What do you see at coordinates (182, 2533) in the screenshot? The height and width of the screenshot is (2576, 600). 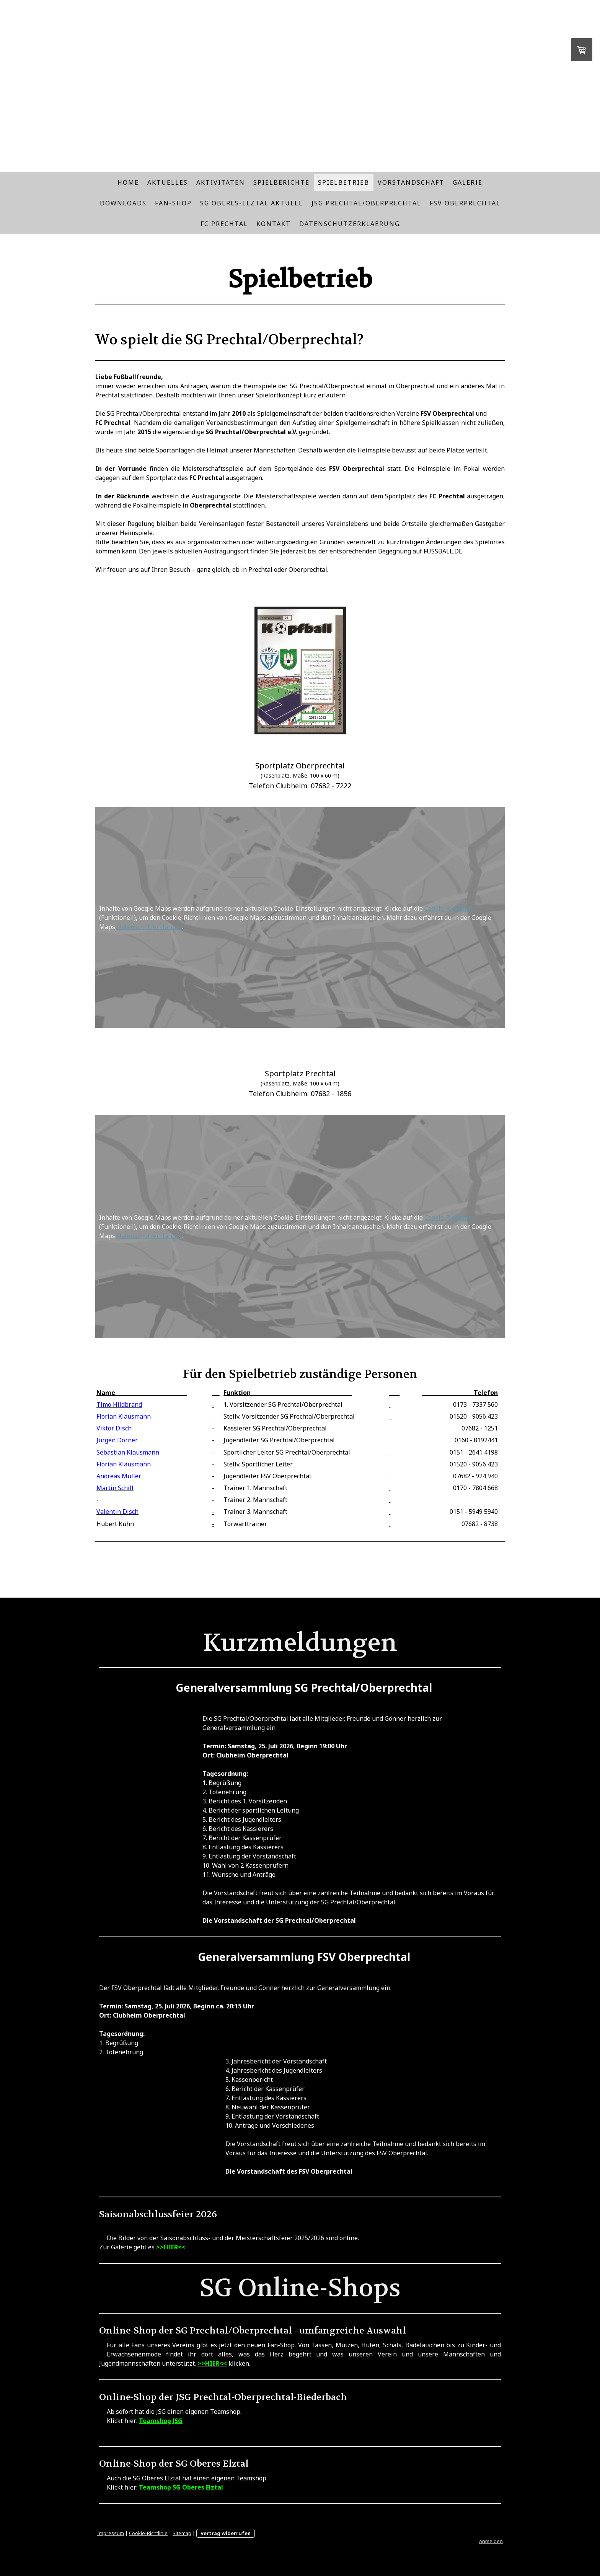 I see `Sitemap` at bounding box center [182, 2533].